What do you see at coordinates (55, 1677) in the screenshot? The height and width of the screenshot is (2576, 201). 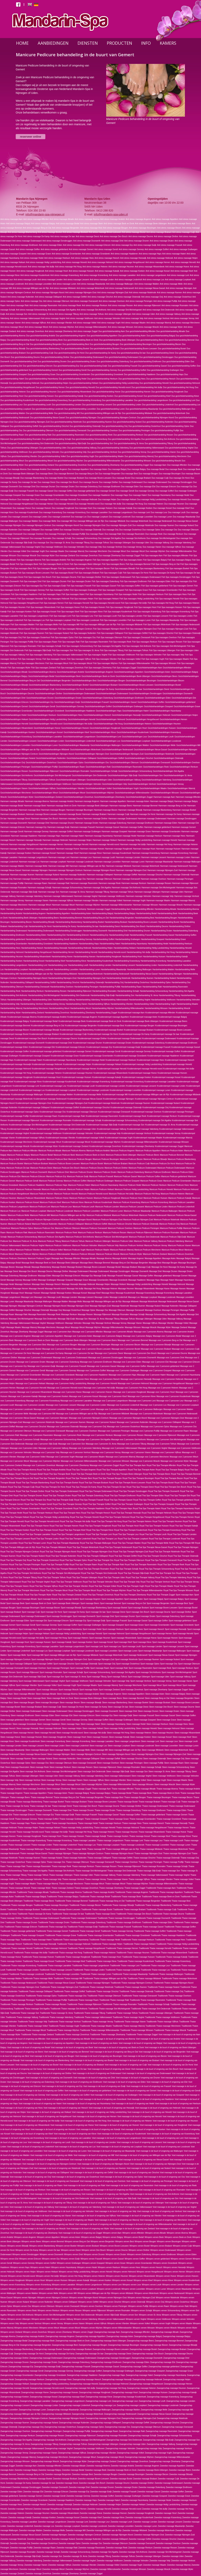 I see `Sport massage Son` at bounding box center [55, 1677].